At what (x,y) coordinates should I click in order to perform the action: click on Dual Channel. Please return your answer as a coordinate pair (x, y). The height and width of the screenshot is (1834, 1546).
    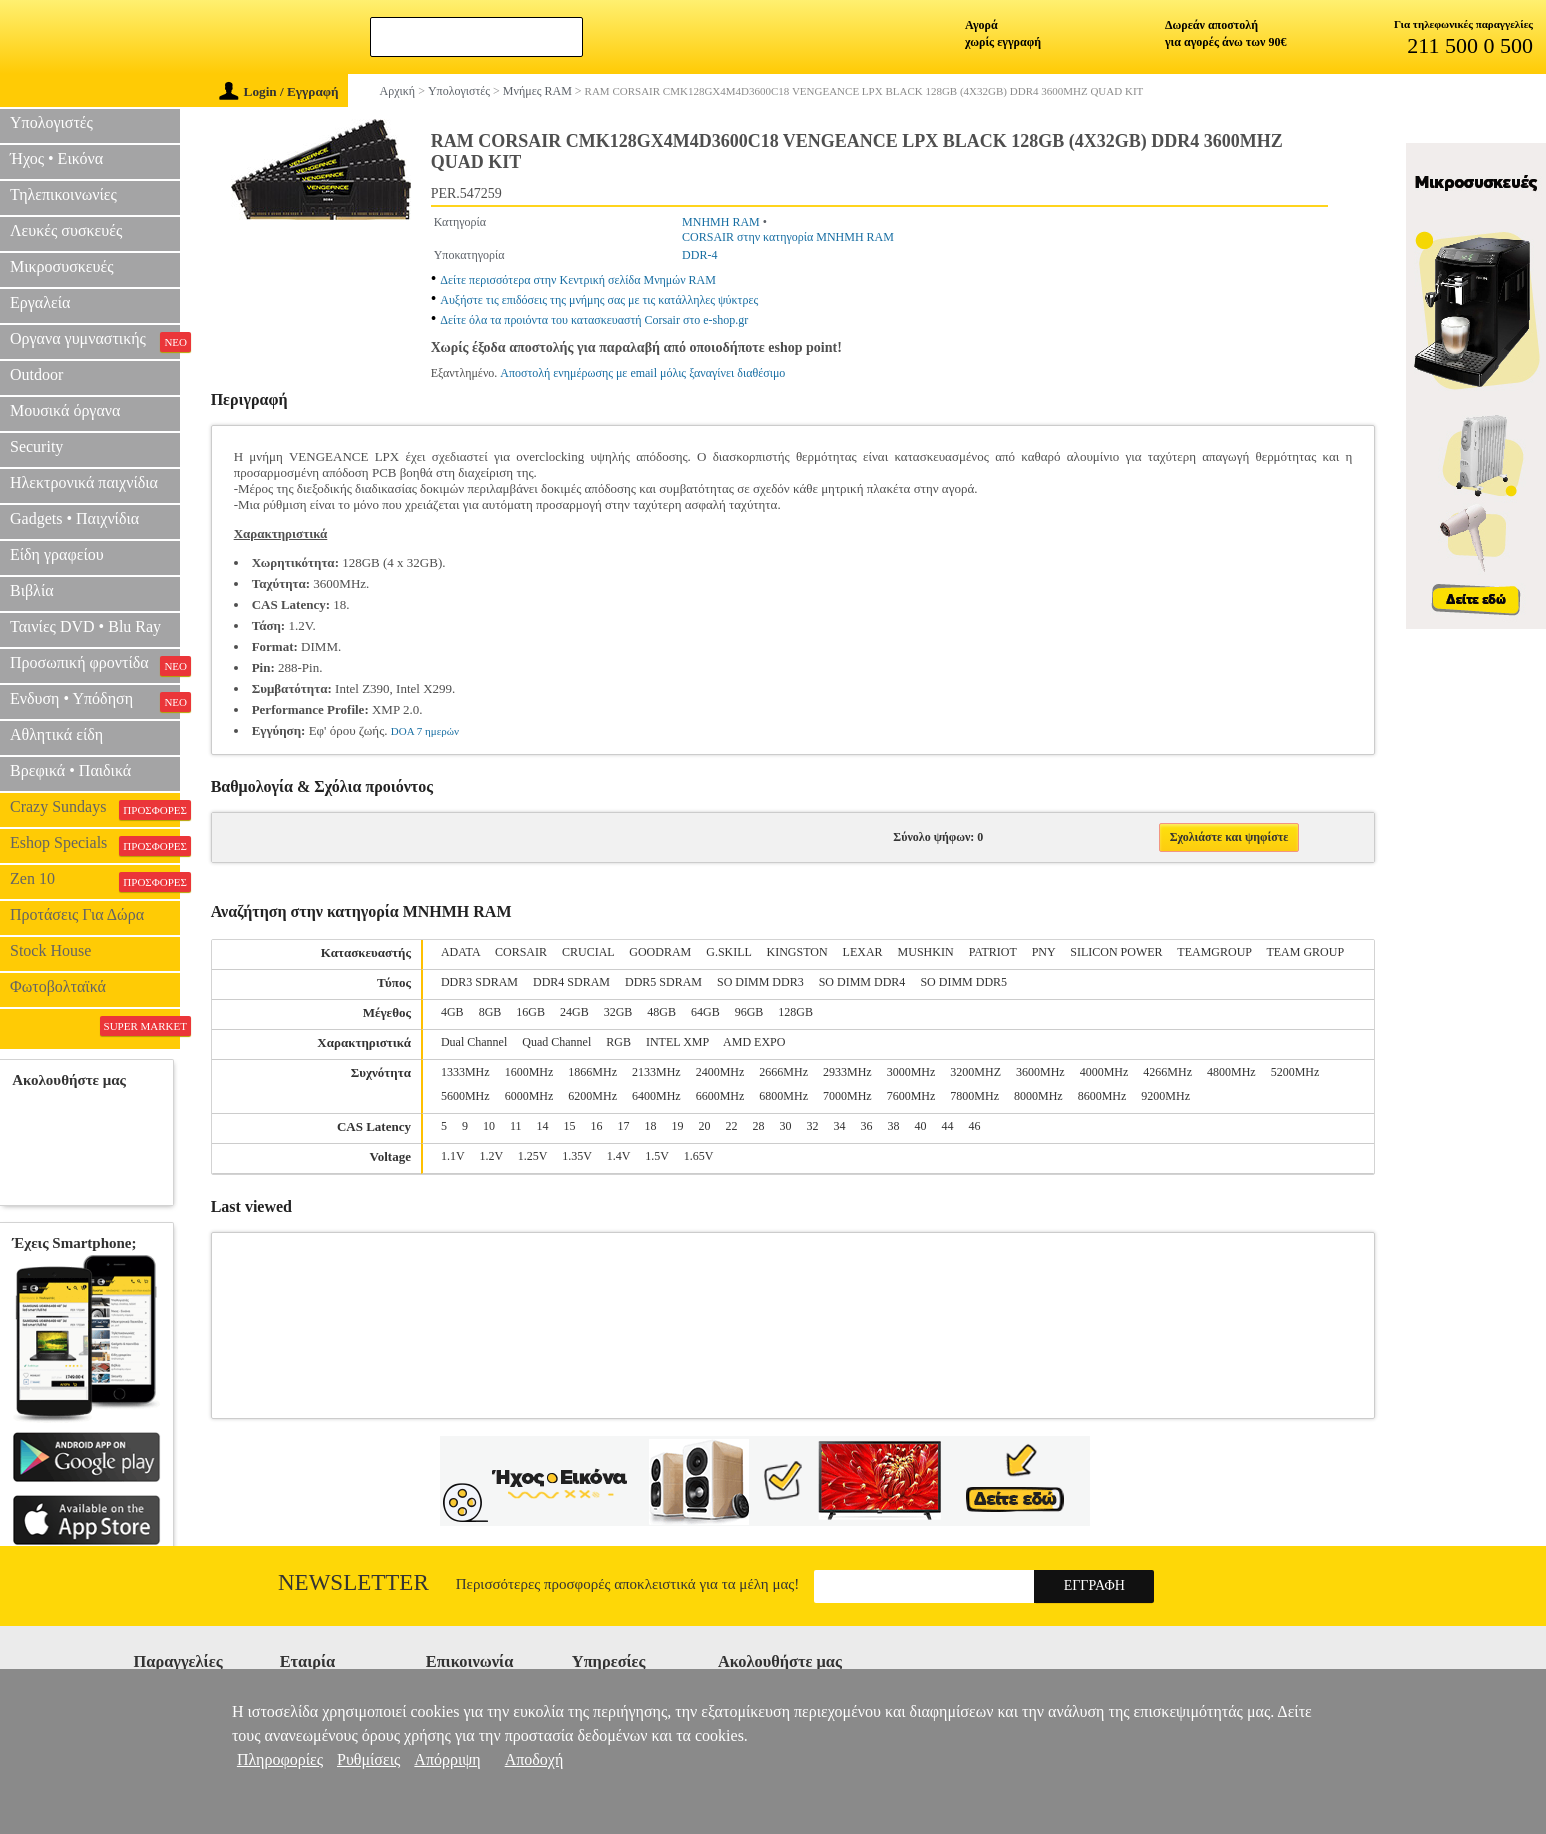
    Looking at the image, I should click on (474, 1042).